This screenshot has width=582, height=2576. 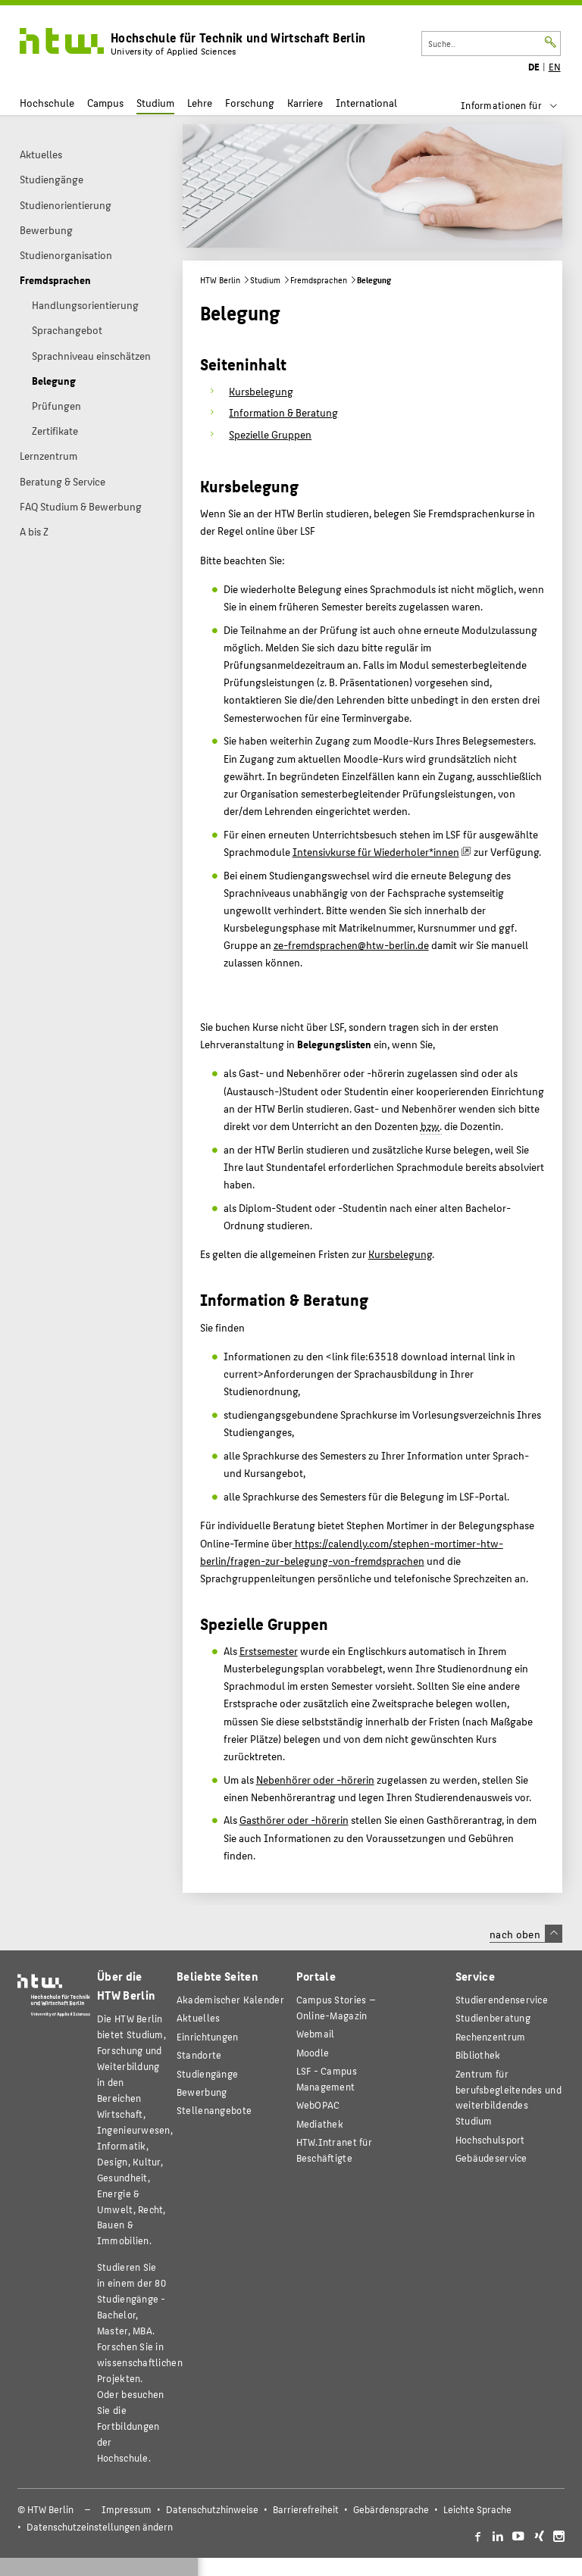 I want to click on Aktuelles, so click(x=199, y=2017).